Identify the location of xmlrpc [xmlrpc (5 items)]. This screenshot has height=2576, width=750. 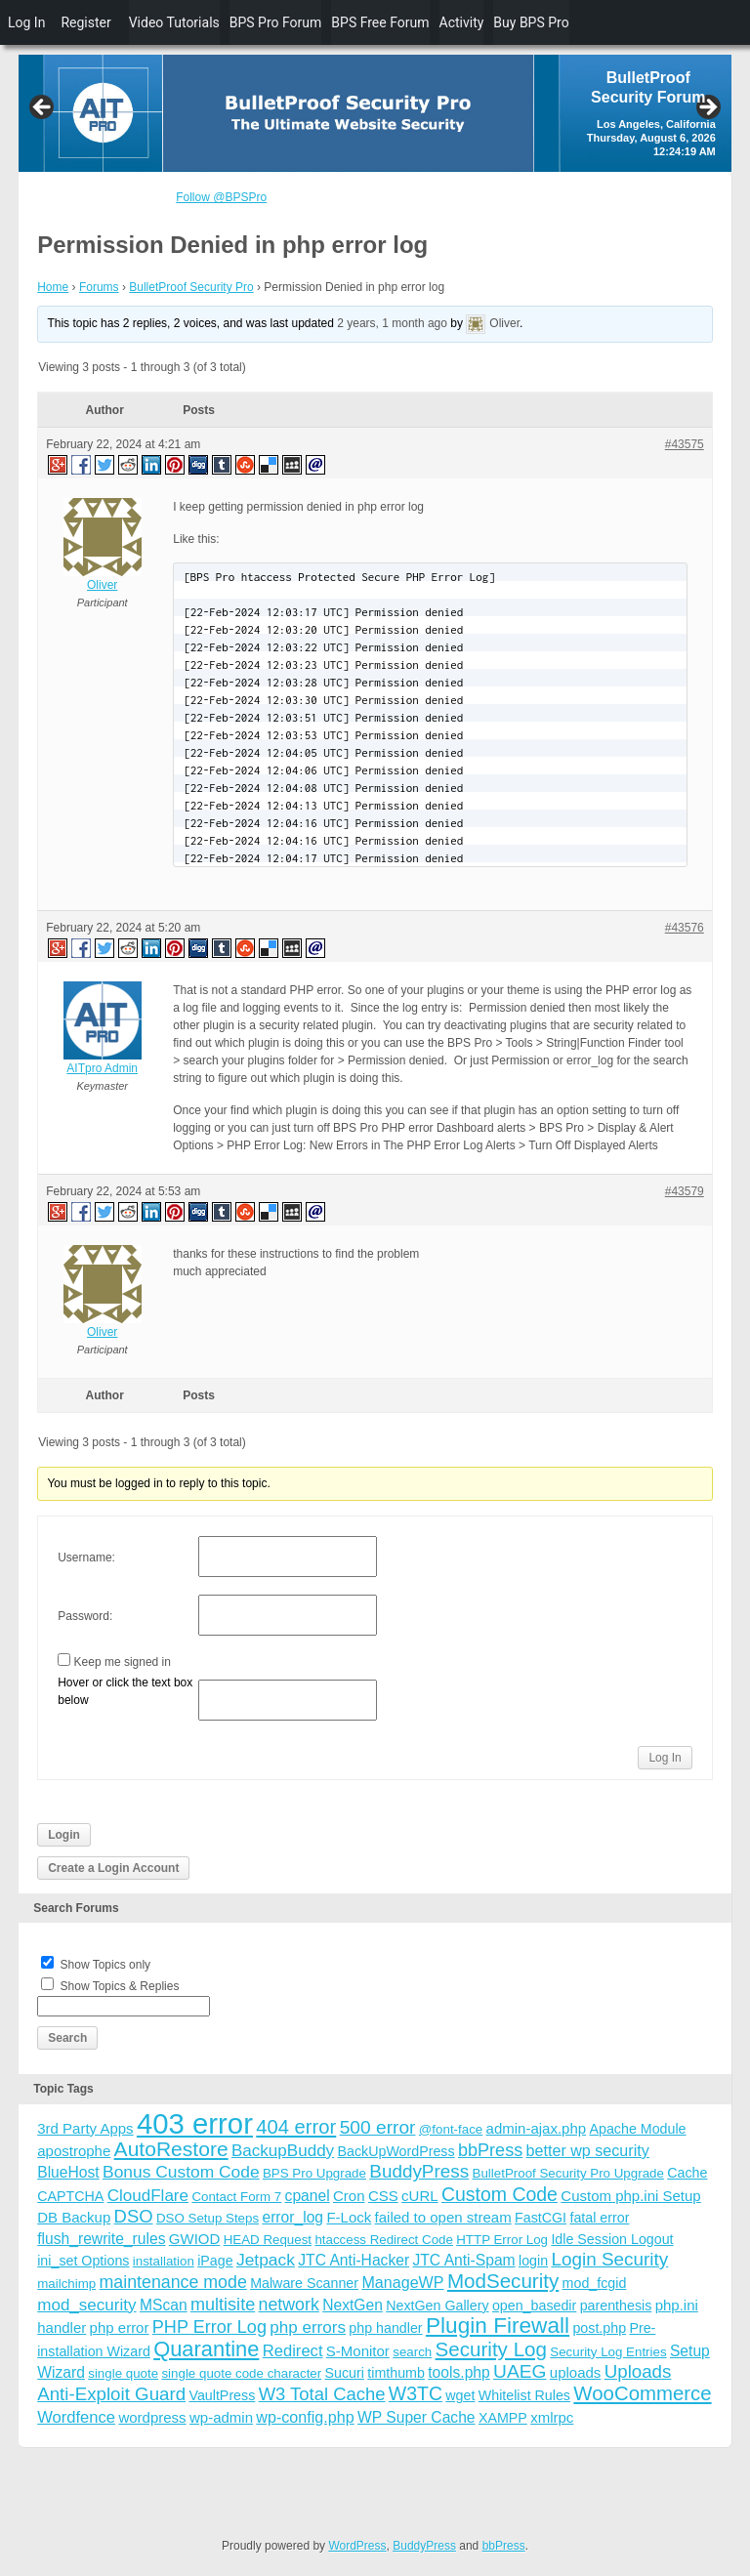
(551, 2417).